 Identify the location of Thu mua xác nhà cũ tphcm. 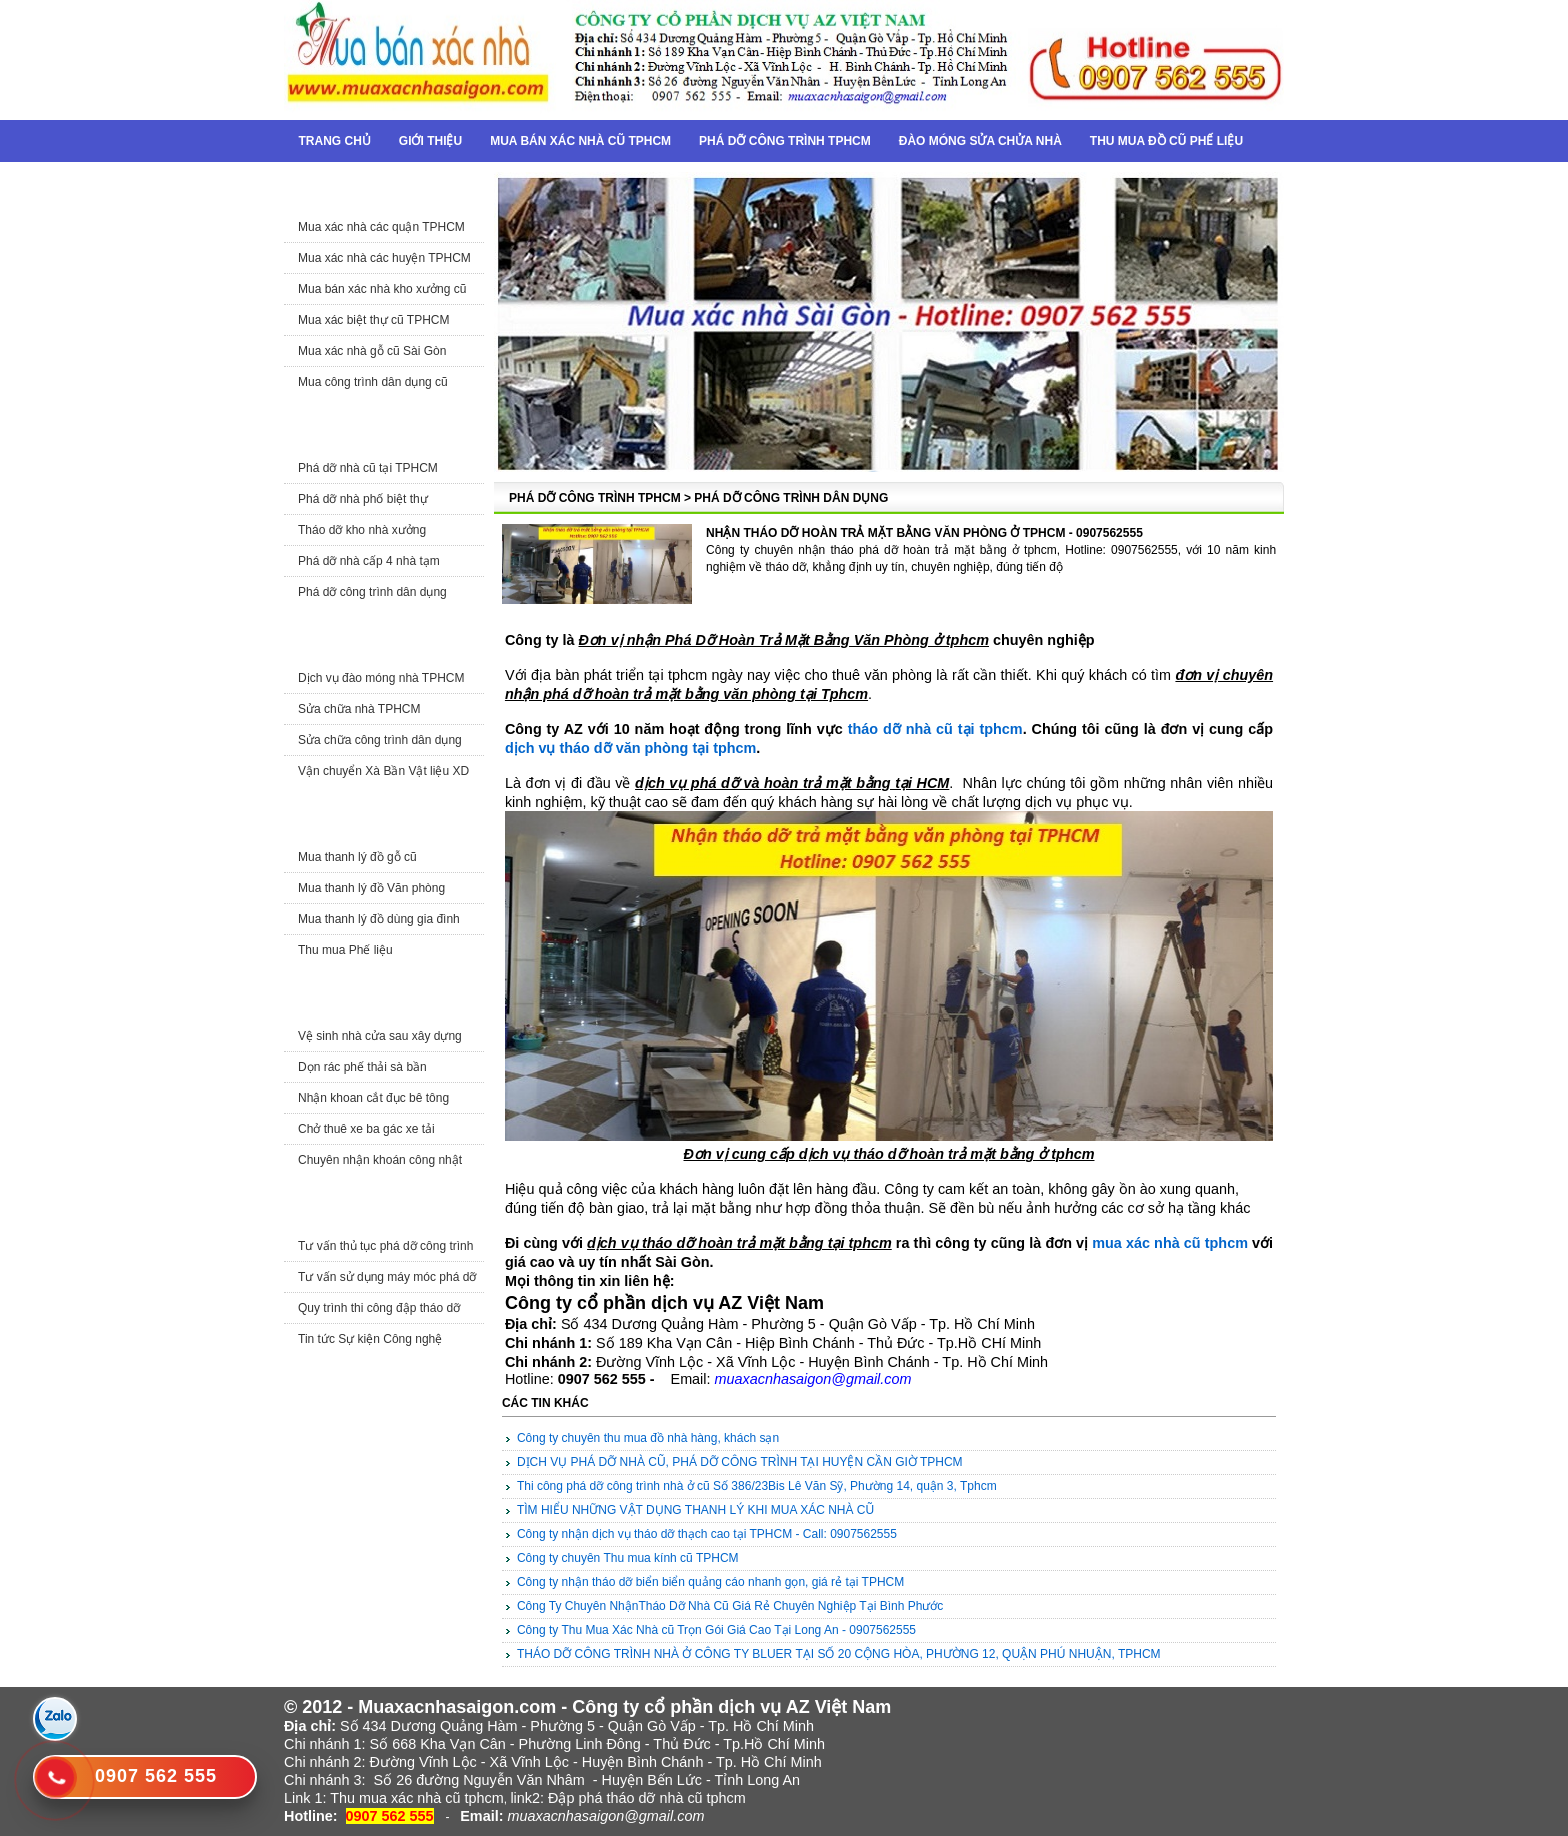
(417, 1798).